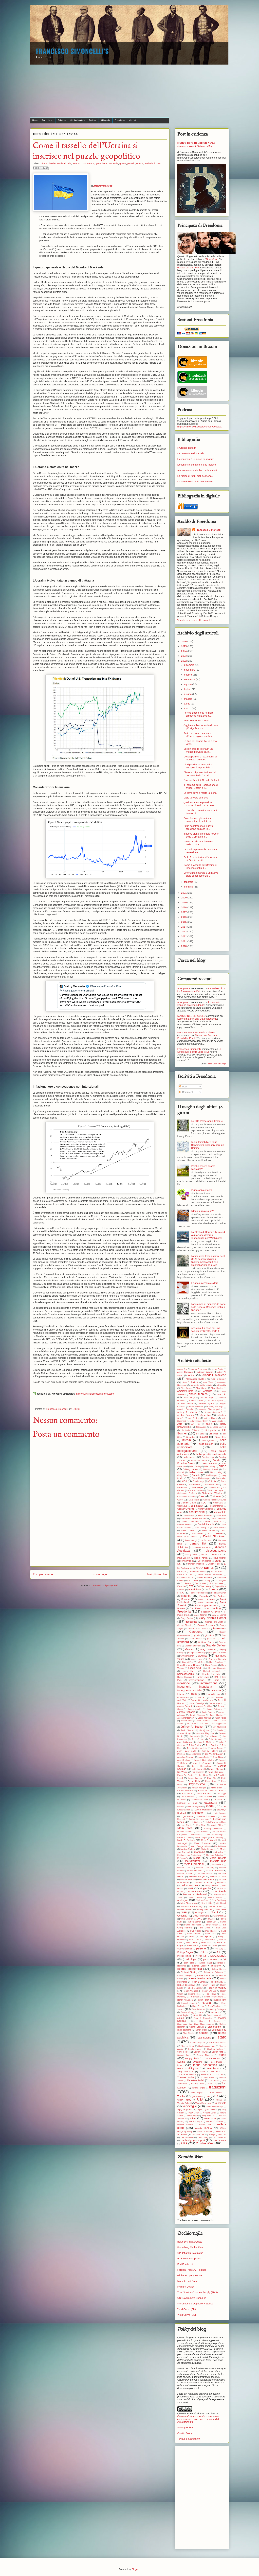 The width and height of the screenshot is (259, 2576). Describe the element at coordinates (201, 1846) in the screenshot. I see `Martin George Holmes` at that location.